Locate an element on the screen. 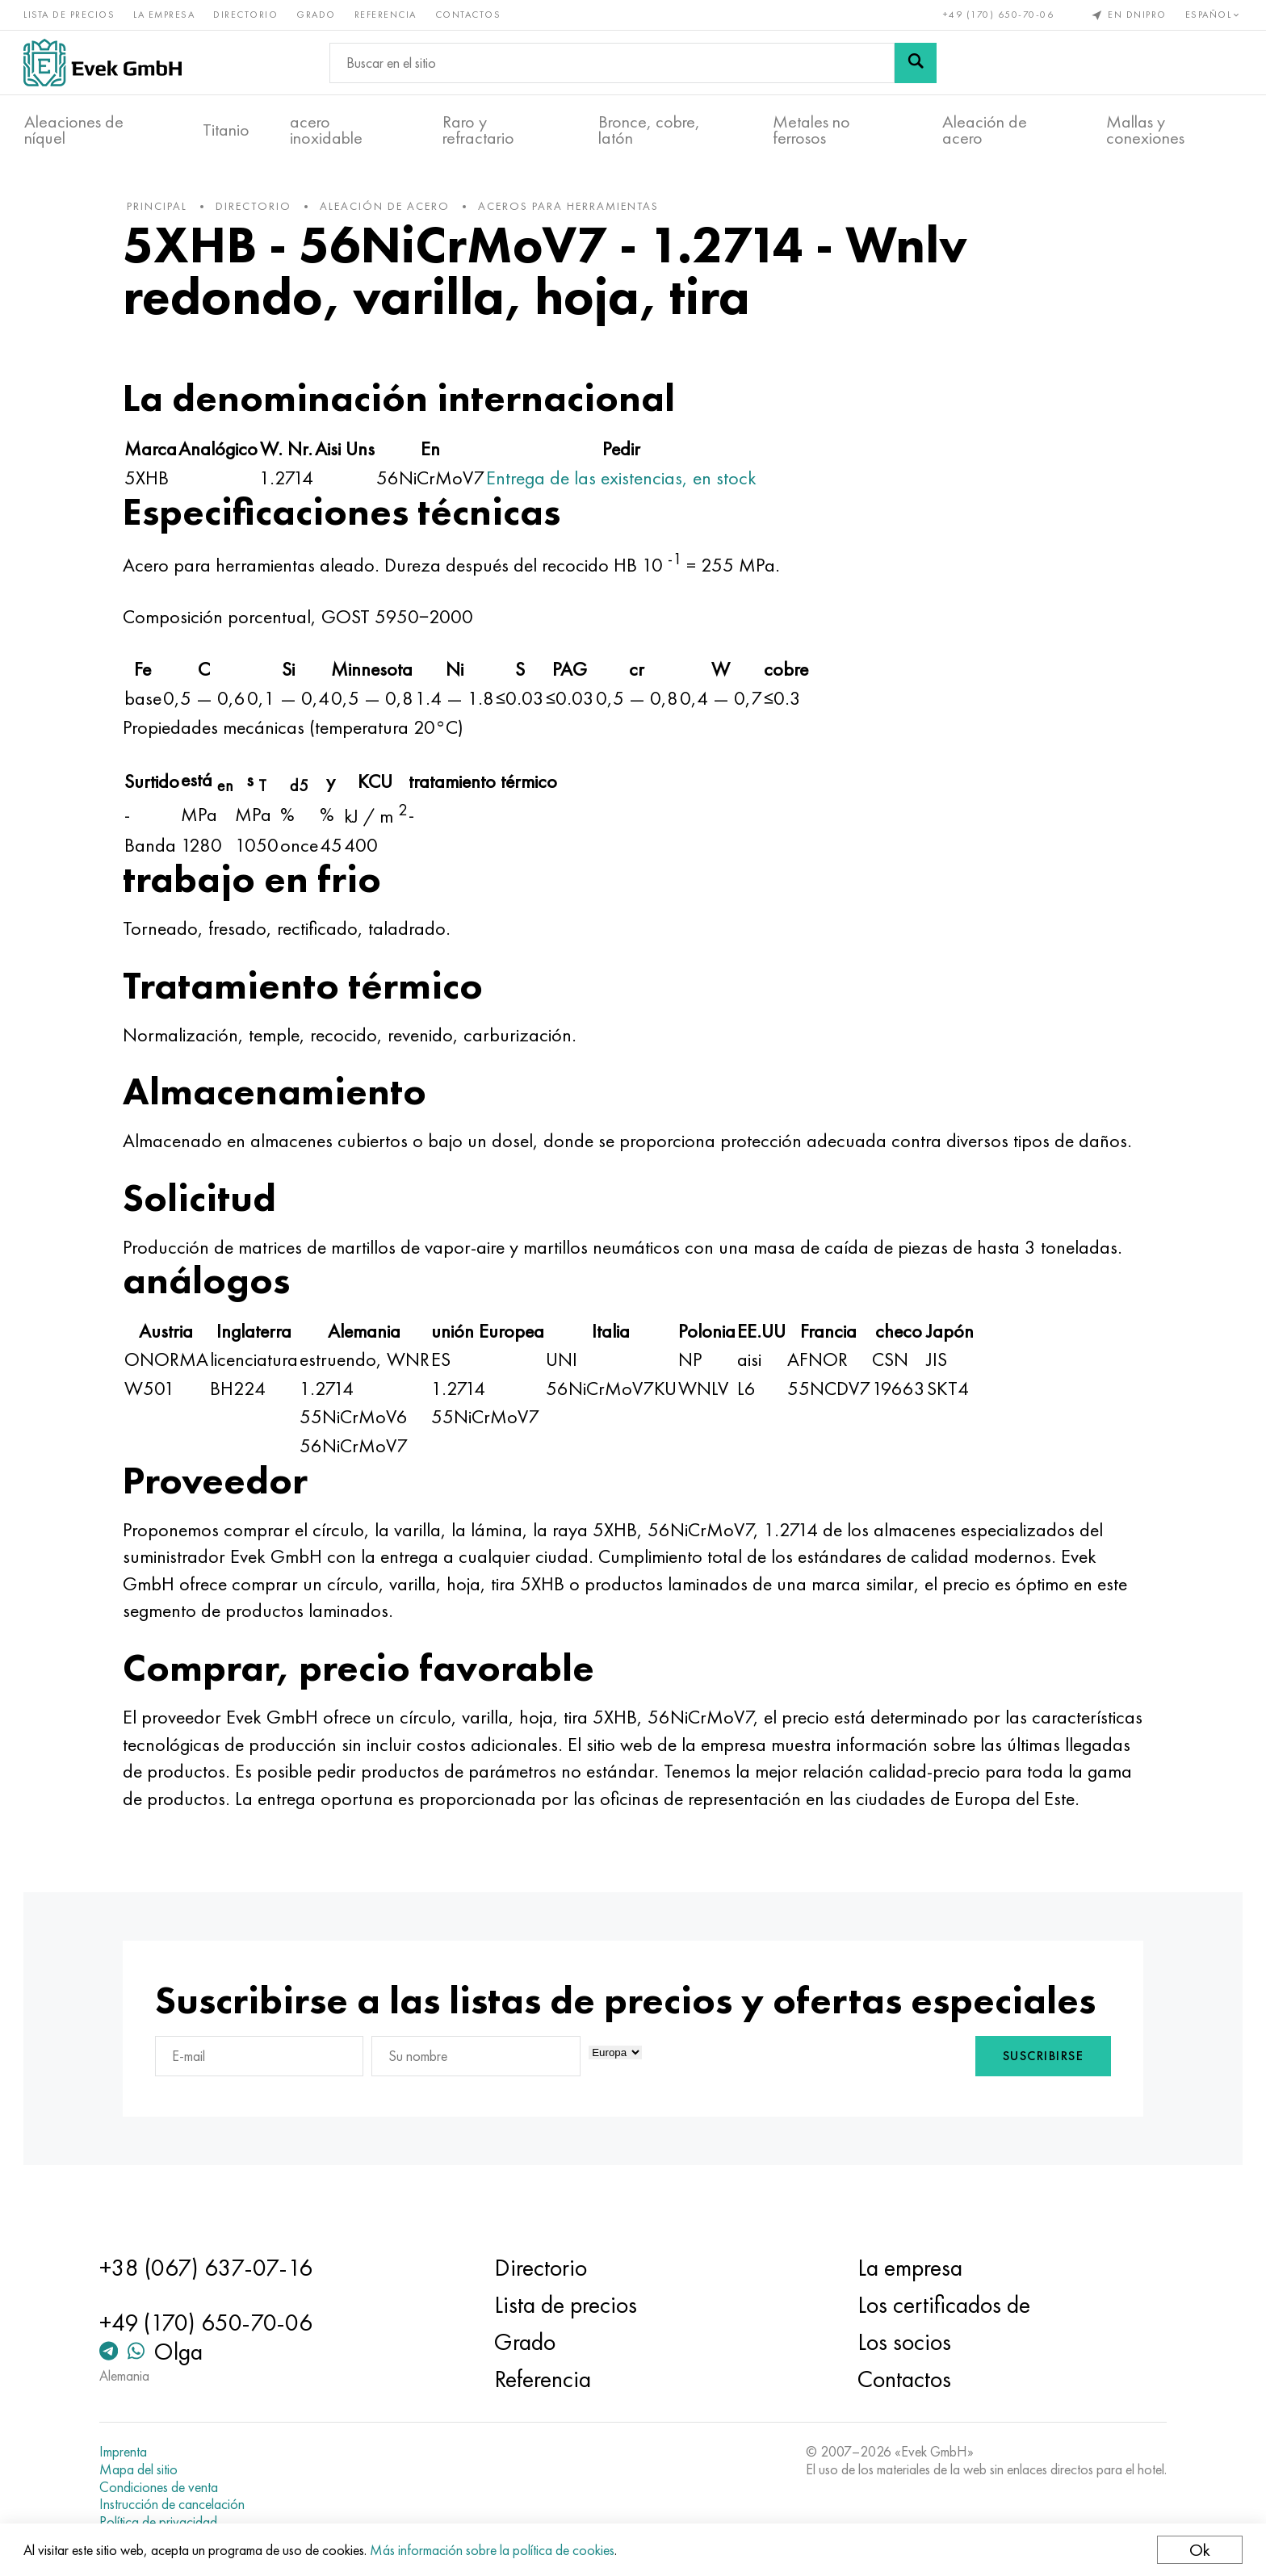  principal is located at coordinates (161, 209).